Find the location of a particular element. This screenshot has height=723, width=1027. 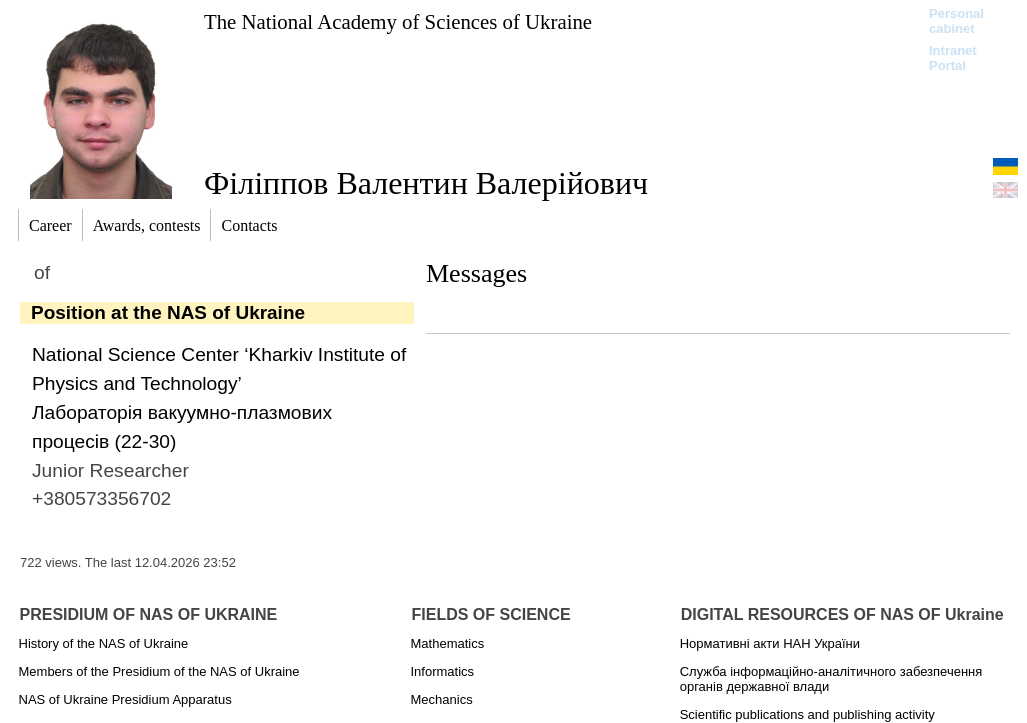

Intranet Portal is located at coordinates (953, 58).